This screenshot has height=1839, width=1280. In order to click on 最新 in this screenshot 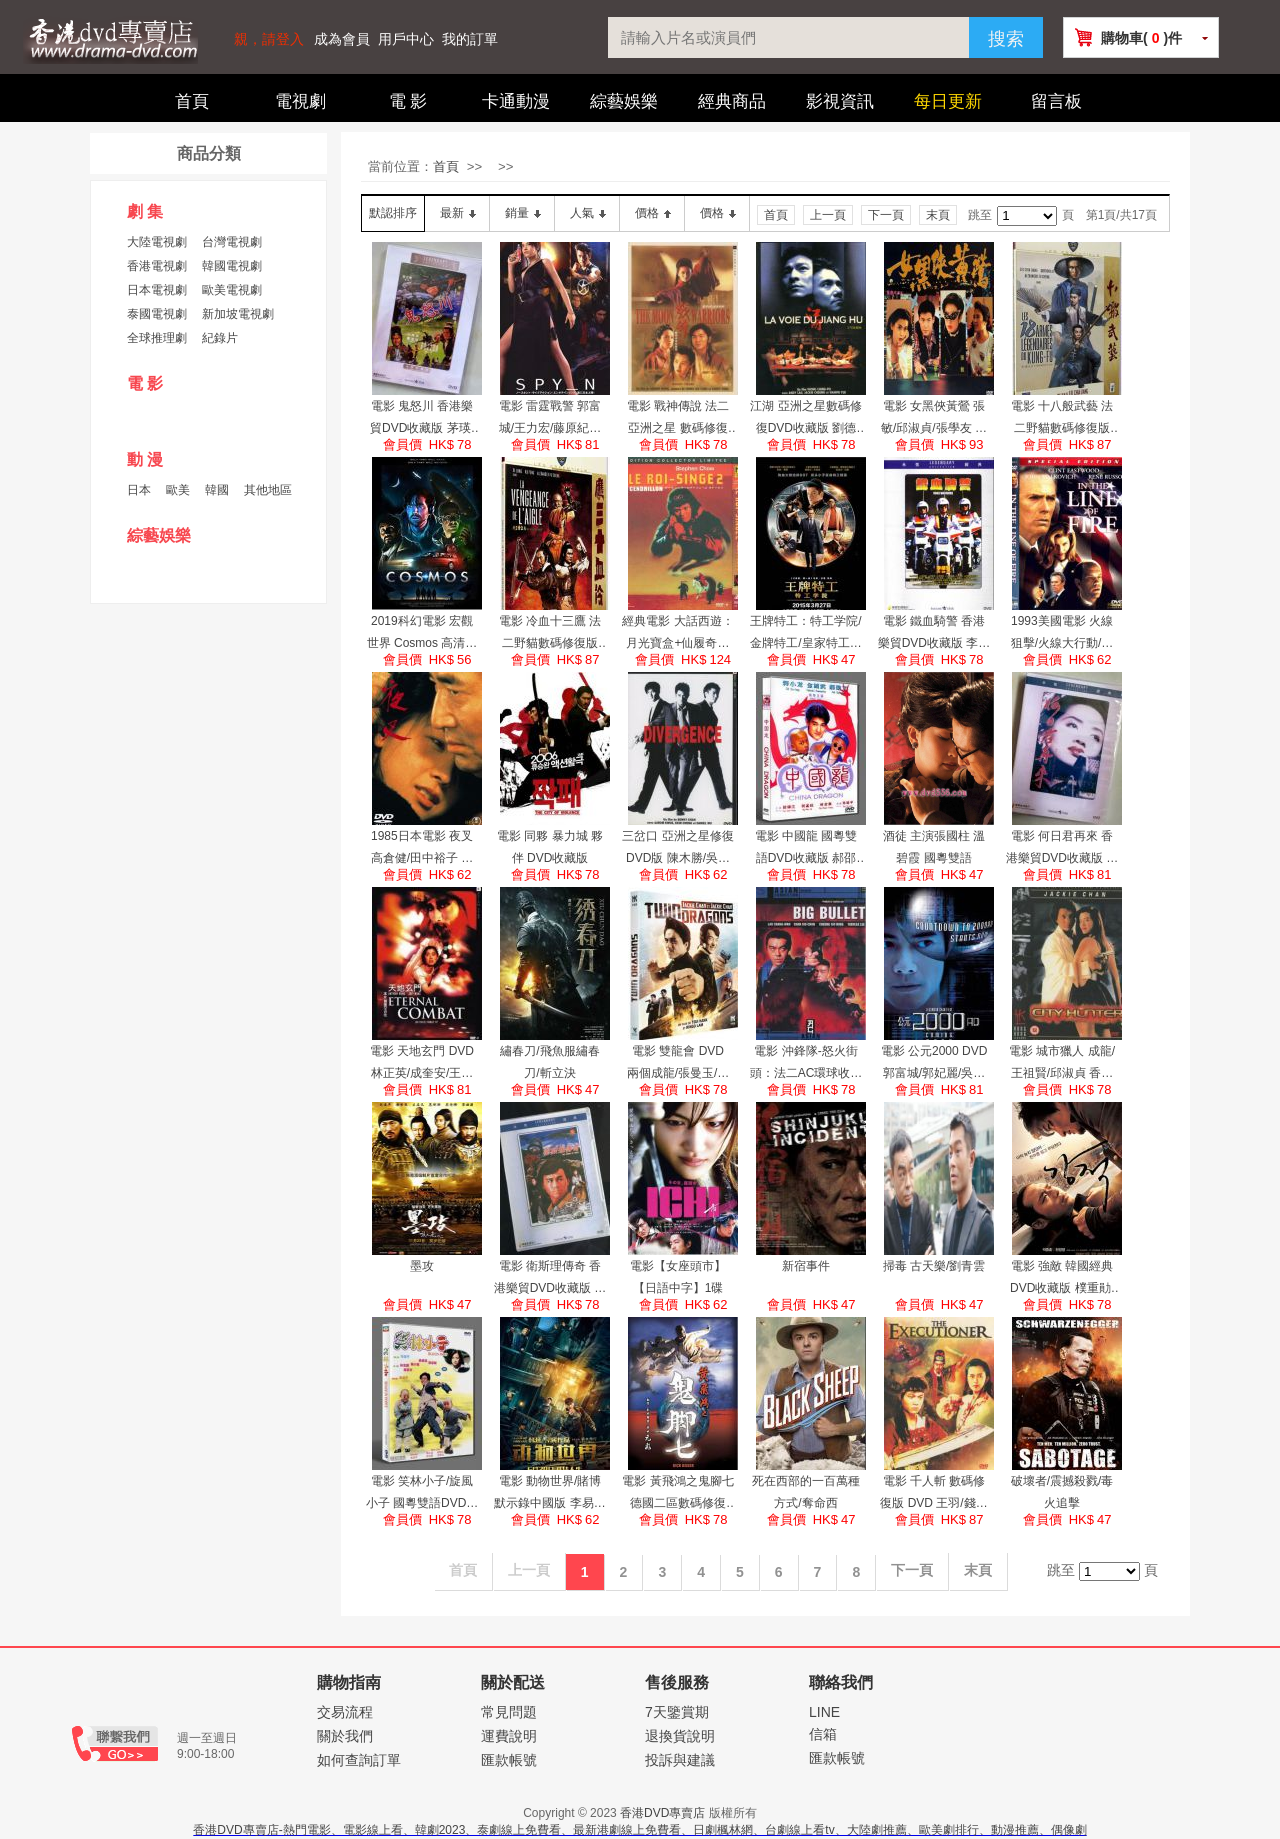, I will do `click(452, 213)`.